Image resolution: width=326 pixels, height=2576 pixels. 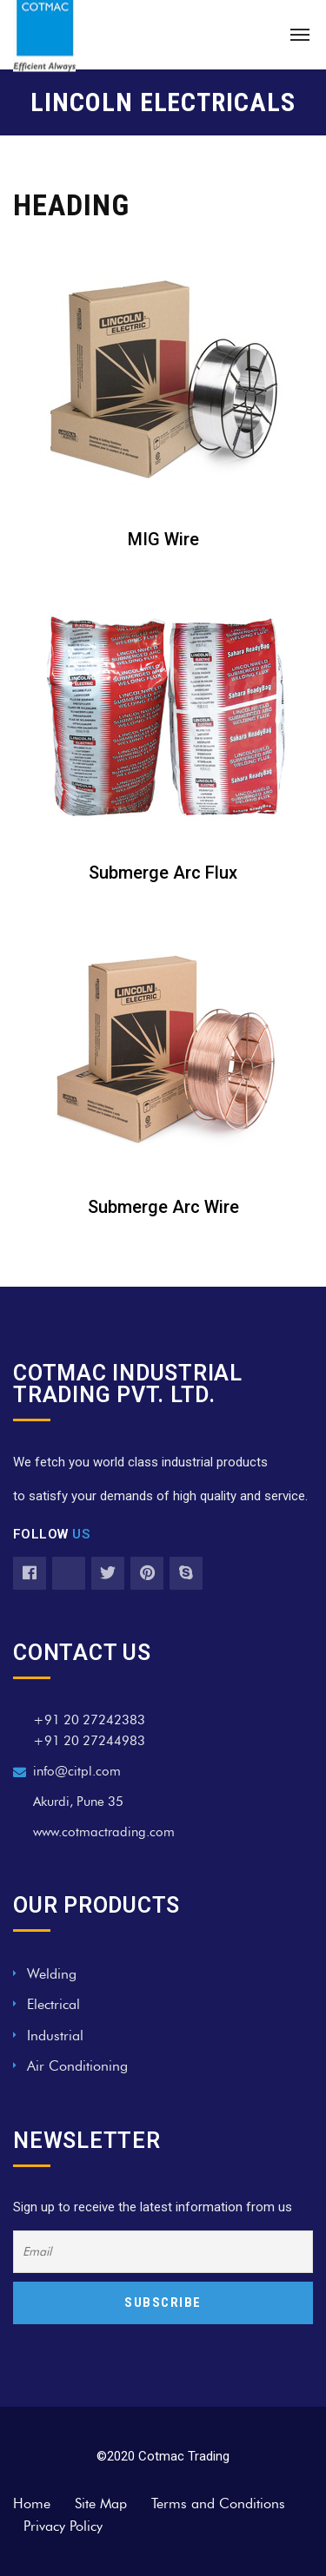 What do you see at coordinates (63, 2526) in the screenshot?
I see `Privacy Policy` at bounding box center [63, 2526].